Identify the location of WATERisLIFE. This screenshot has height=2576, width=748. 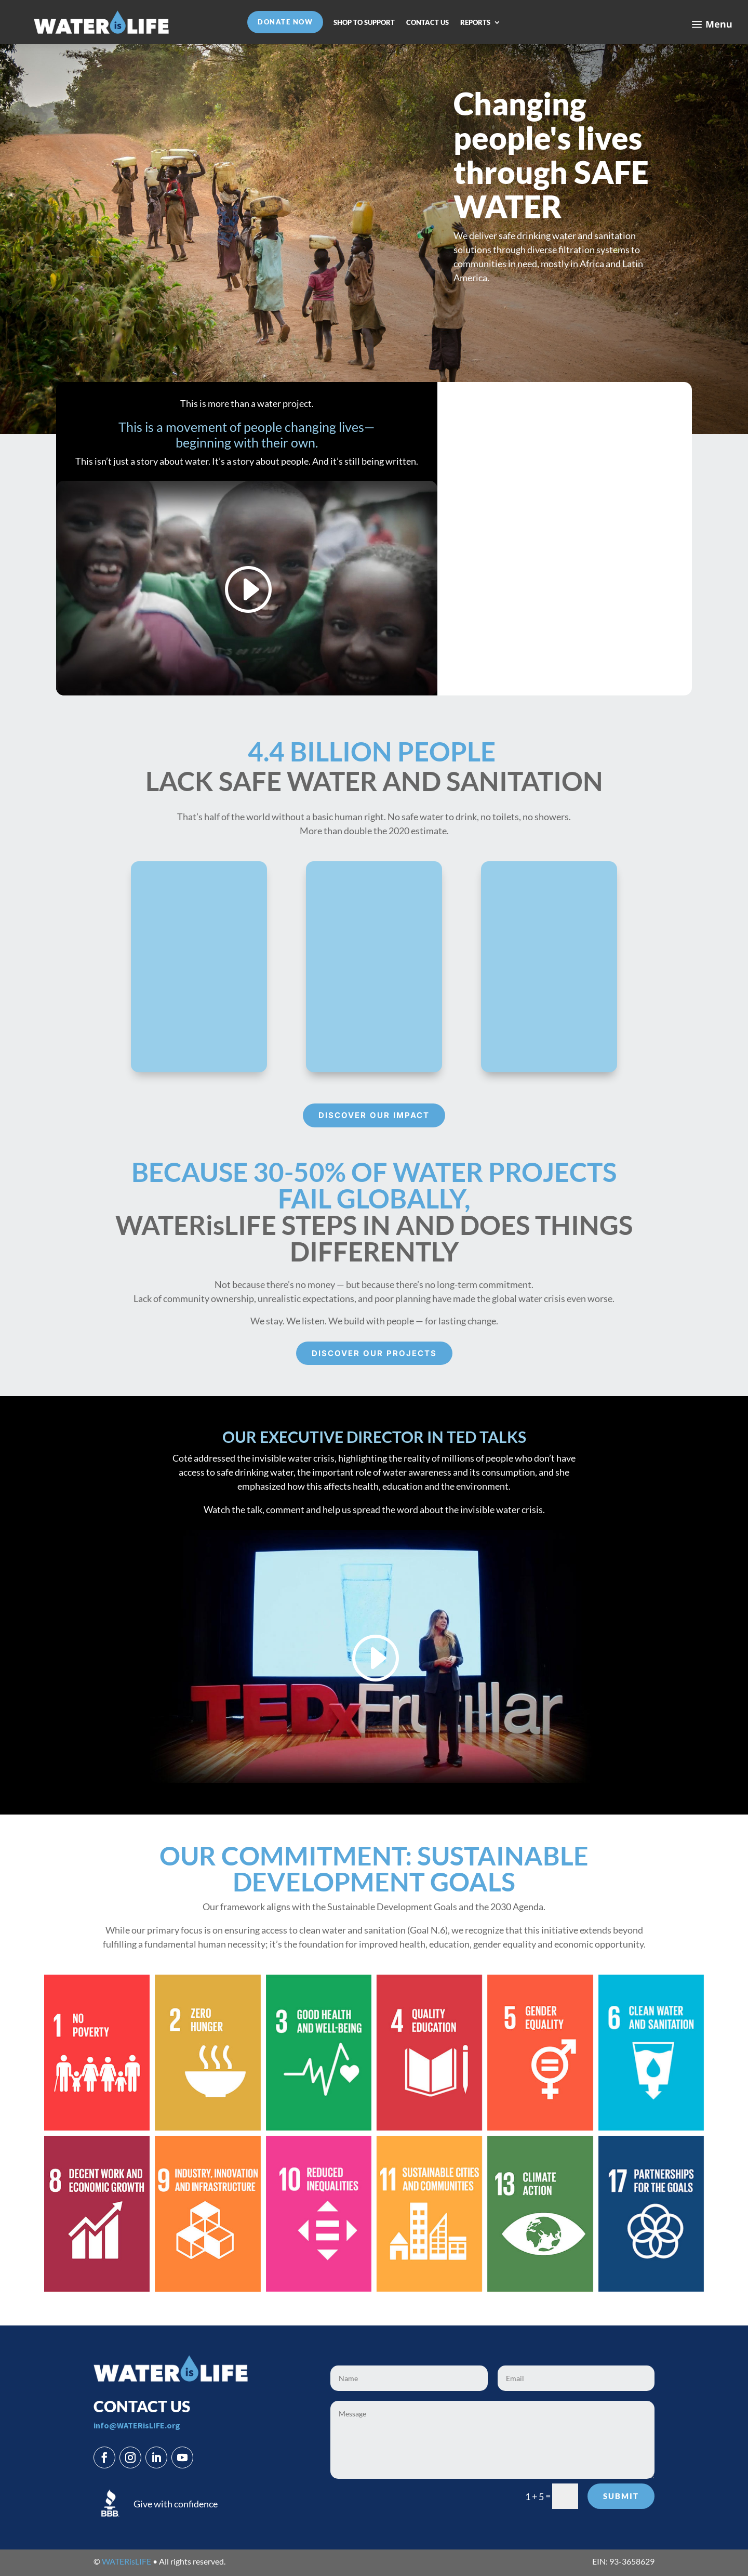
(126, 2561).